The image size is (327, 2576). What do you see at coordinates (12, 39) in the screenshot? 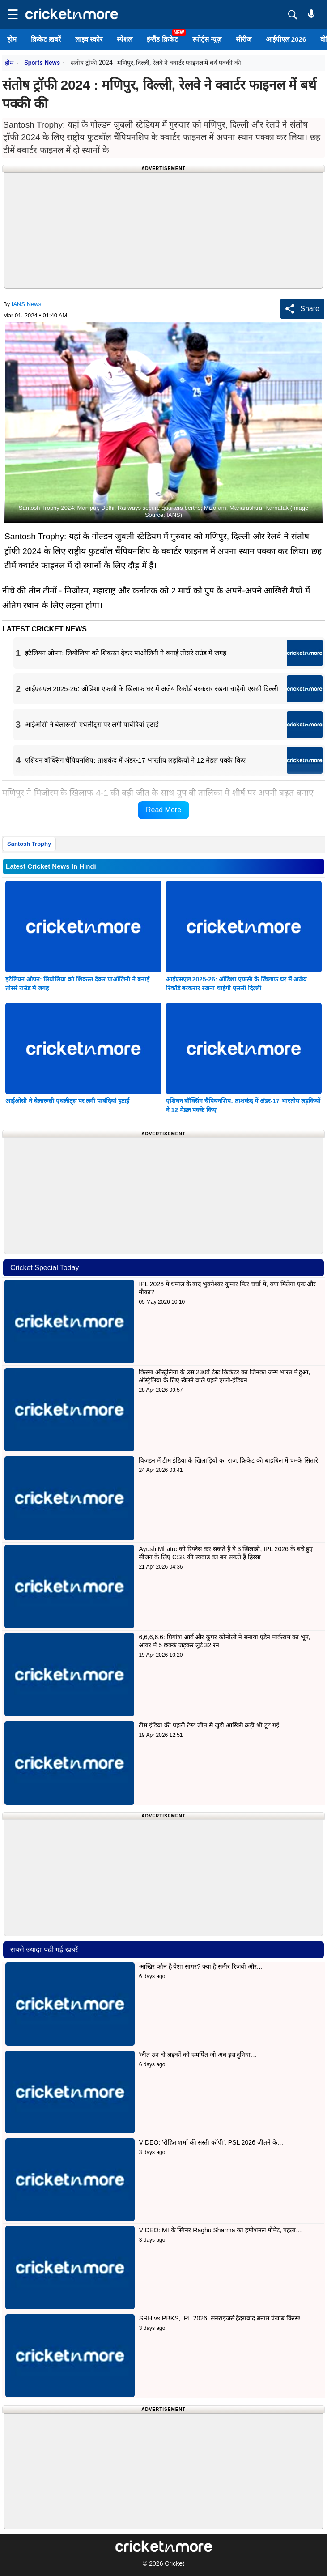
I see `होम` at bounding box center [12, 39].